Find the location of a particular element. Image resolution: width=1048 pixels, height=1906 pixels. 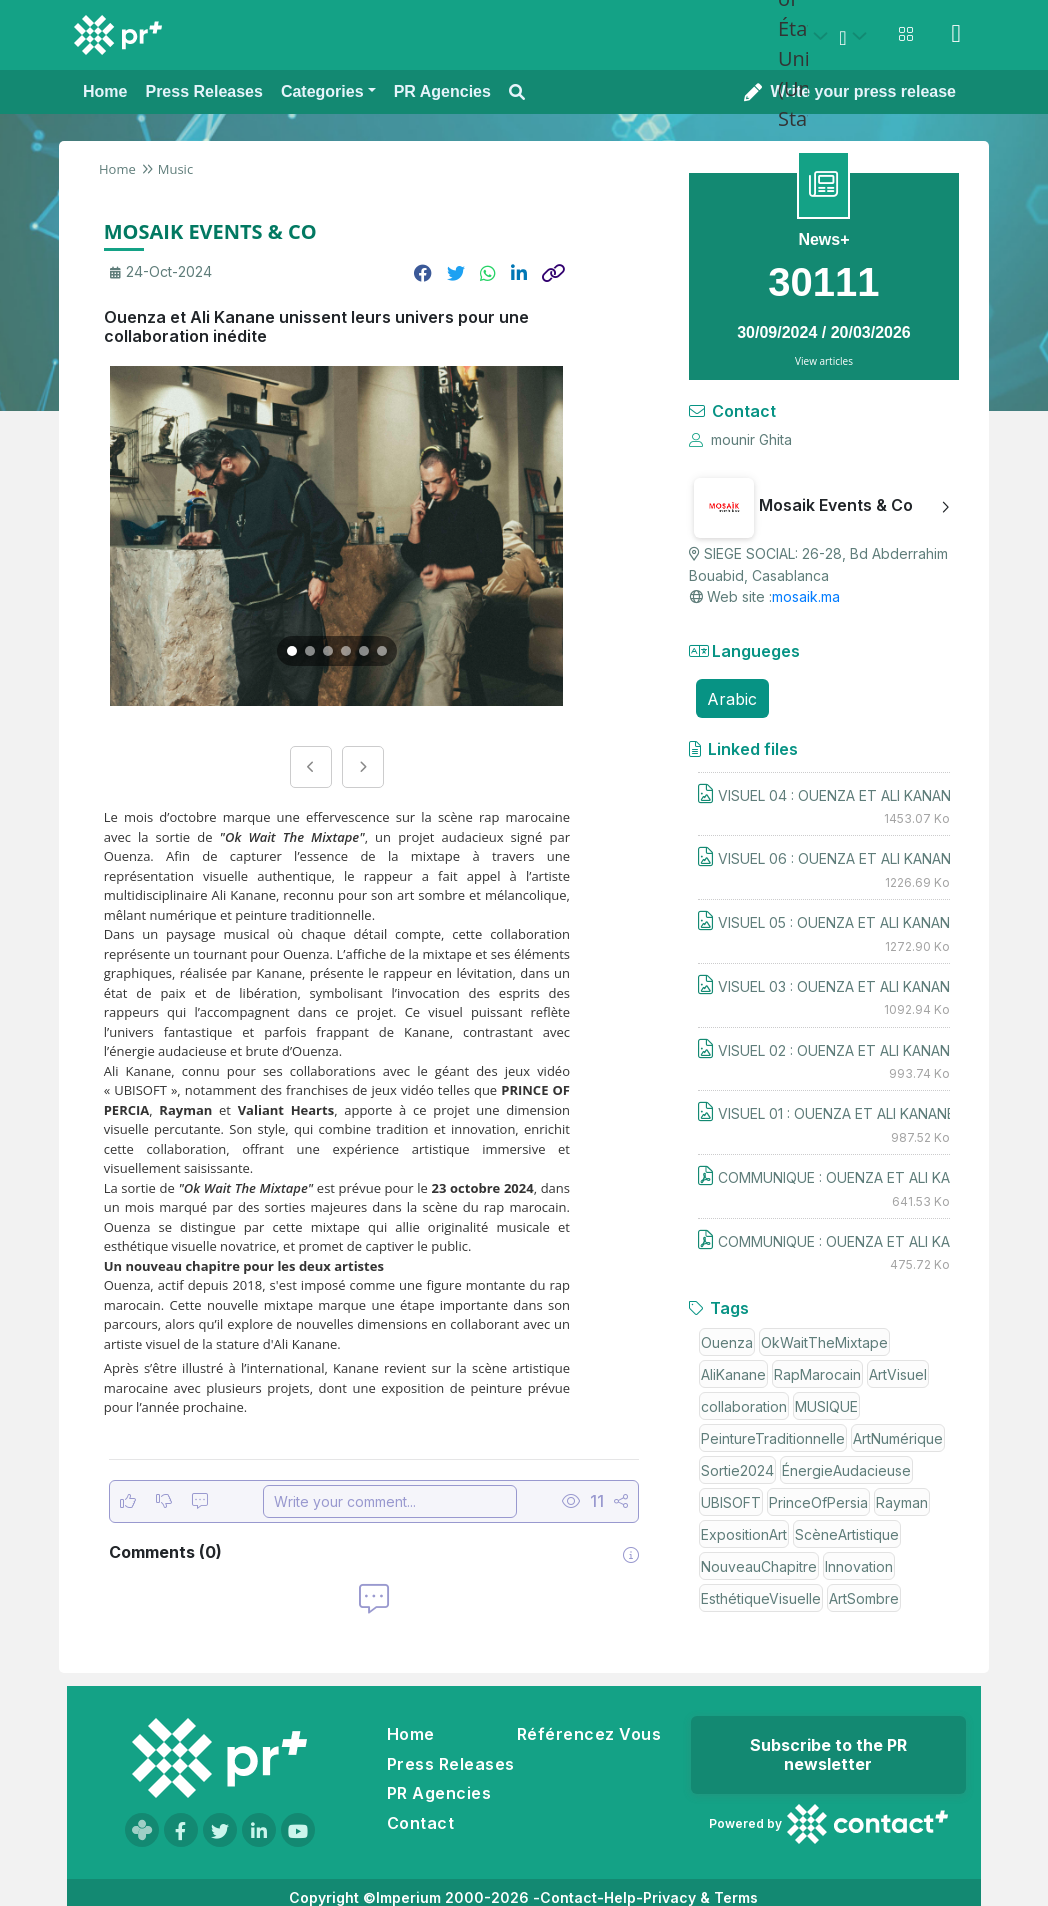

UBISOFT is located at coordinates (731, 1502).